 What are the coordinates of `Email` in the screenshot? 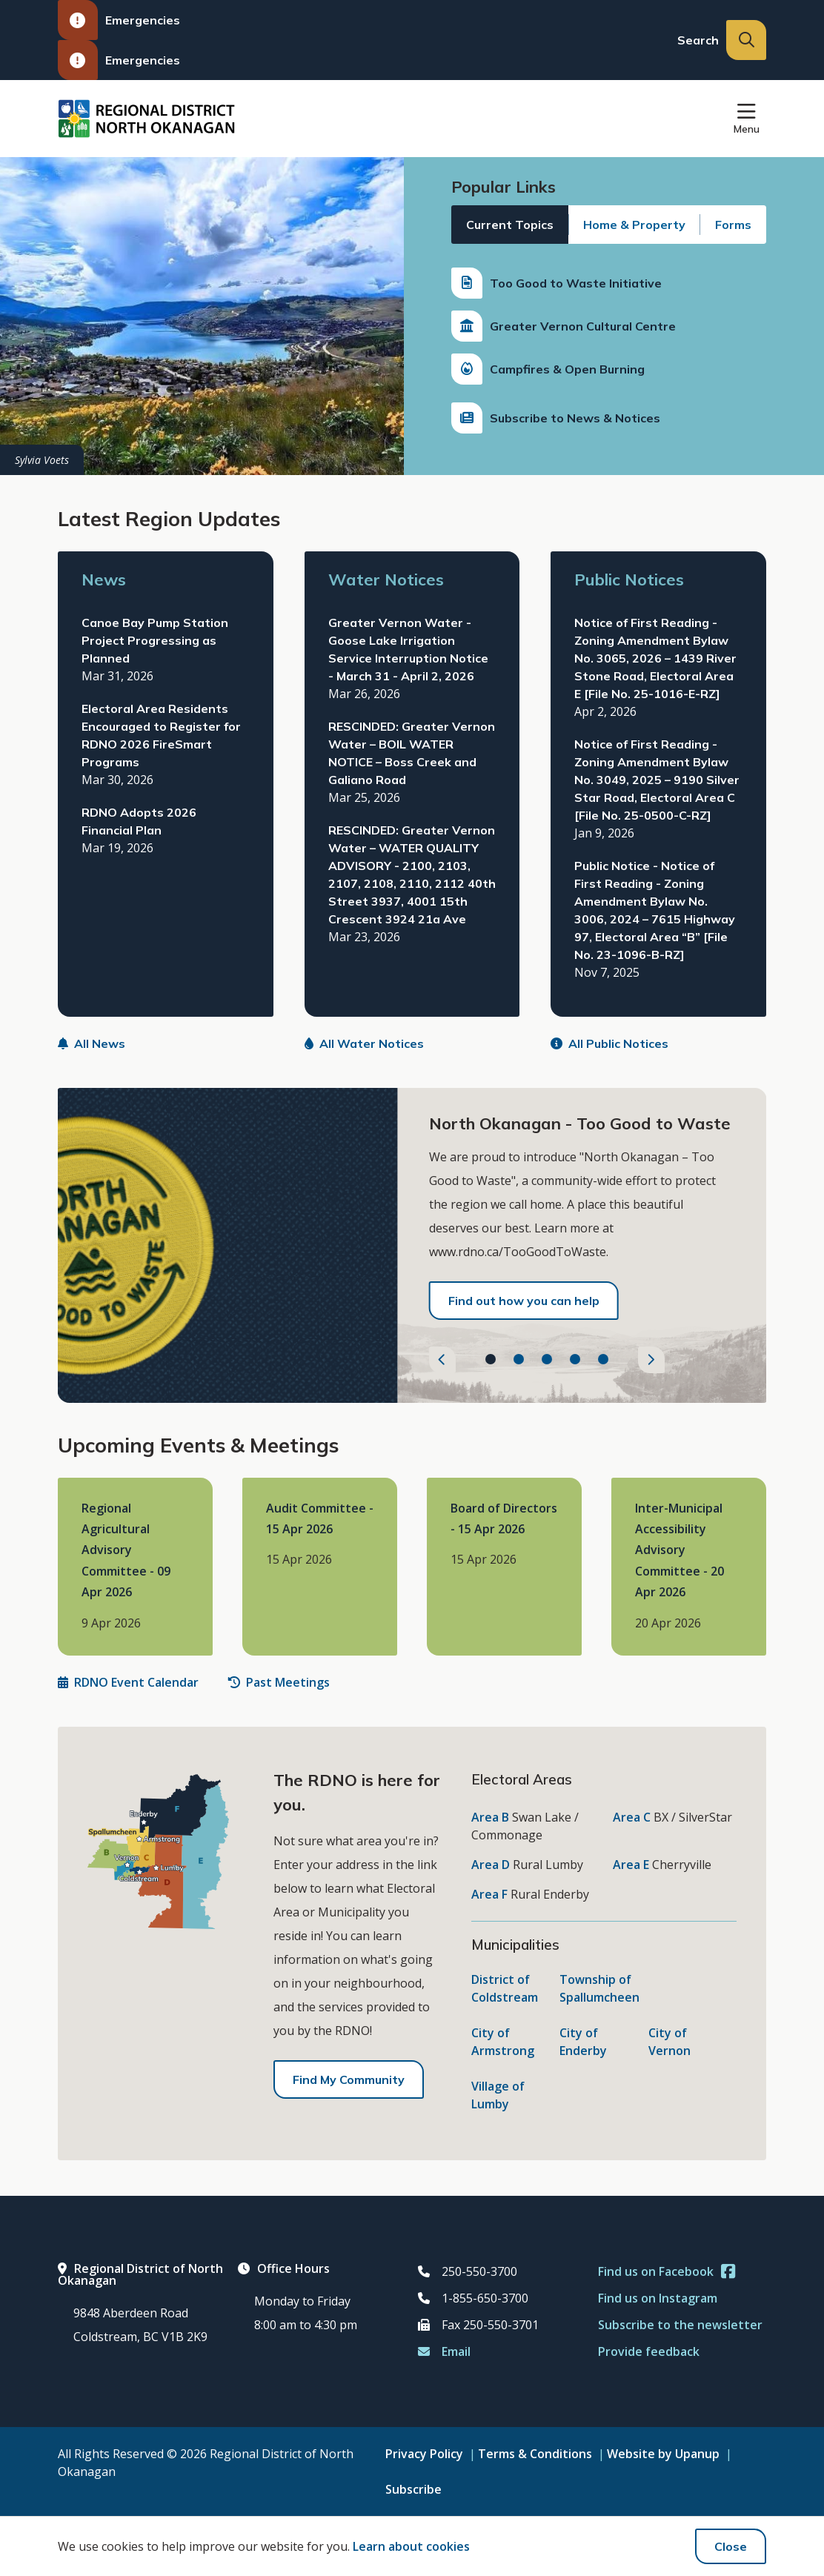 It's located at (444, 2351).